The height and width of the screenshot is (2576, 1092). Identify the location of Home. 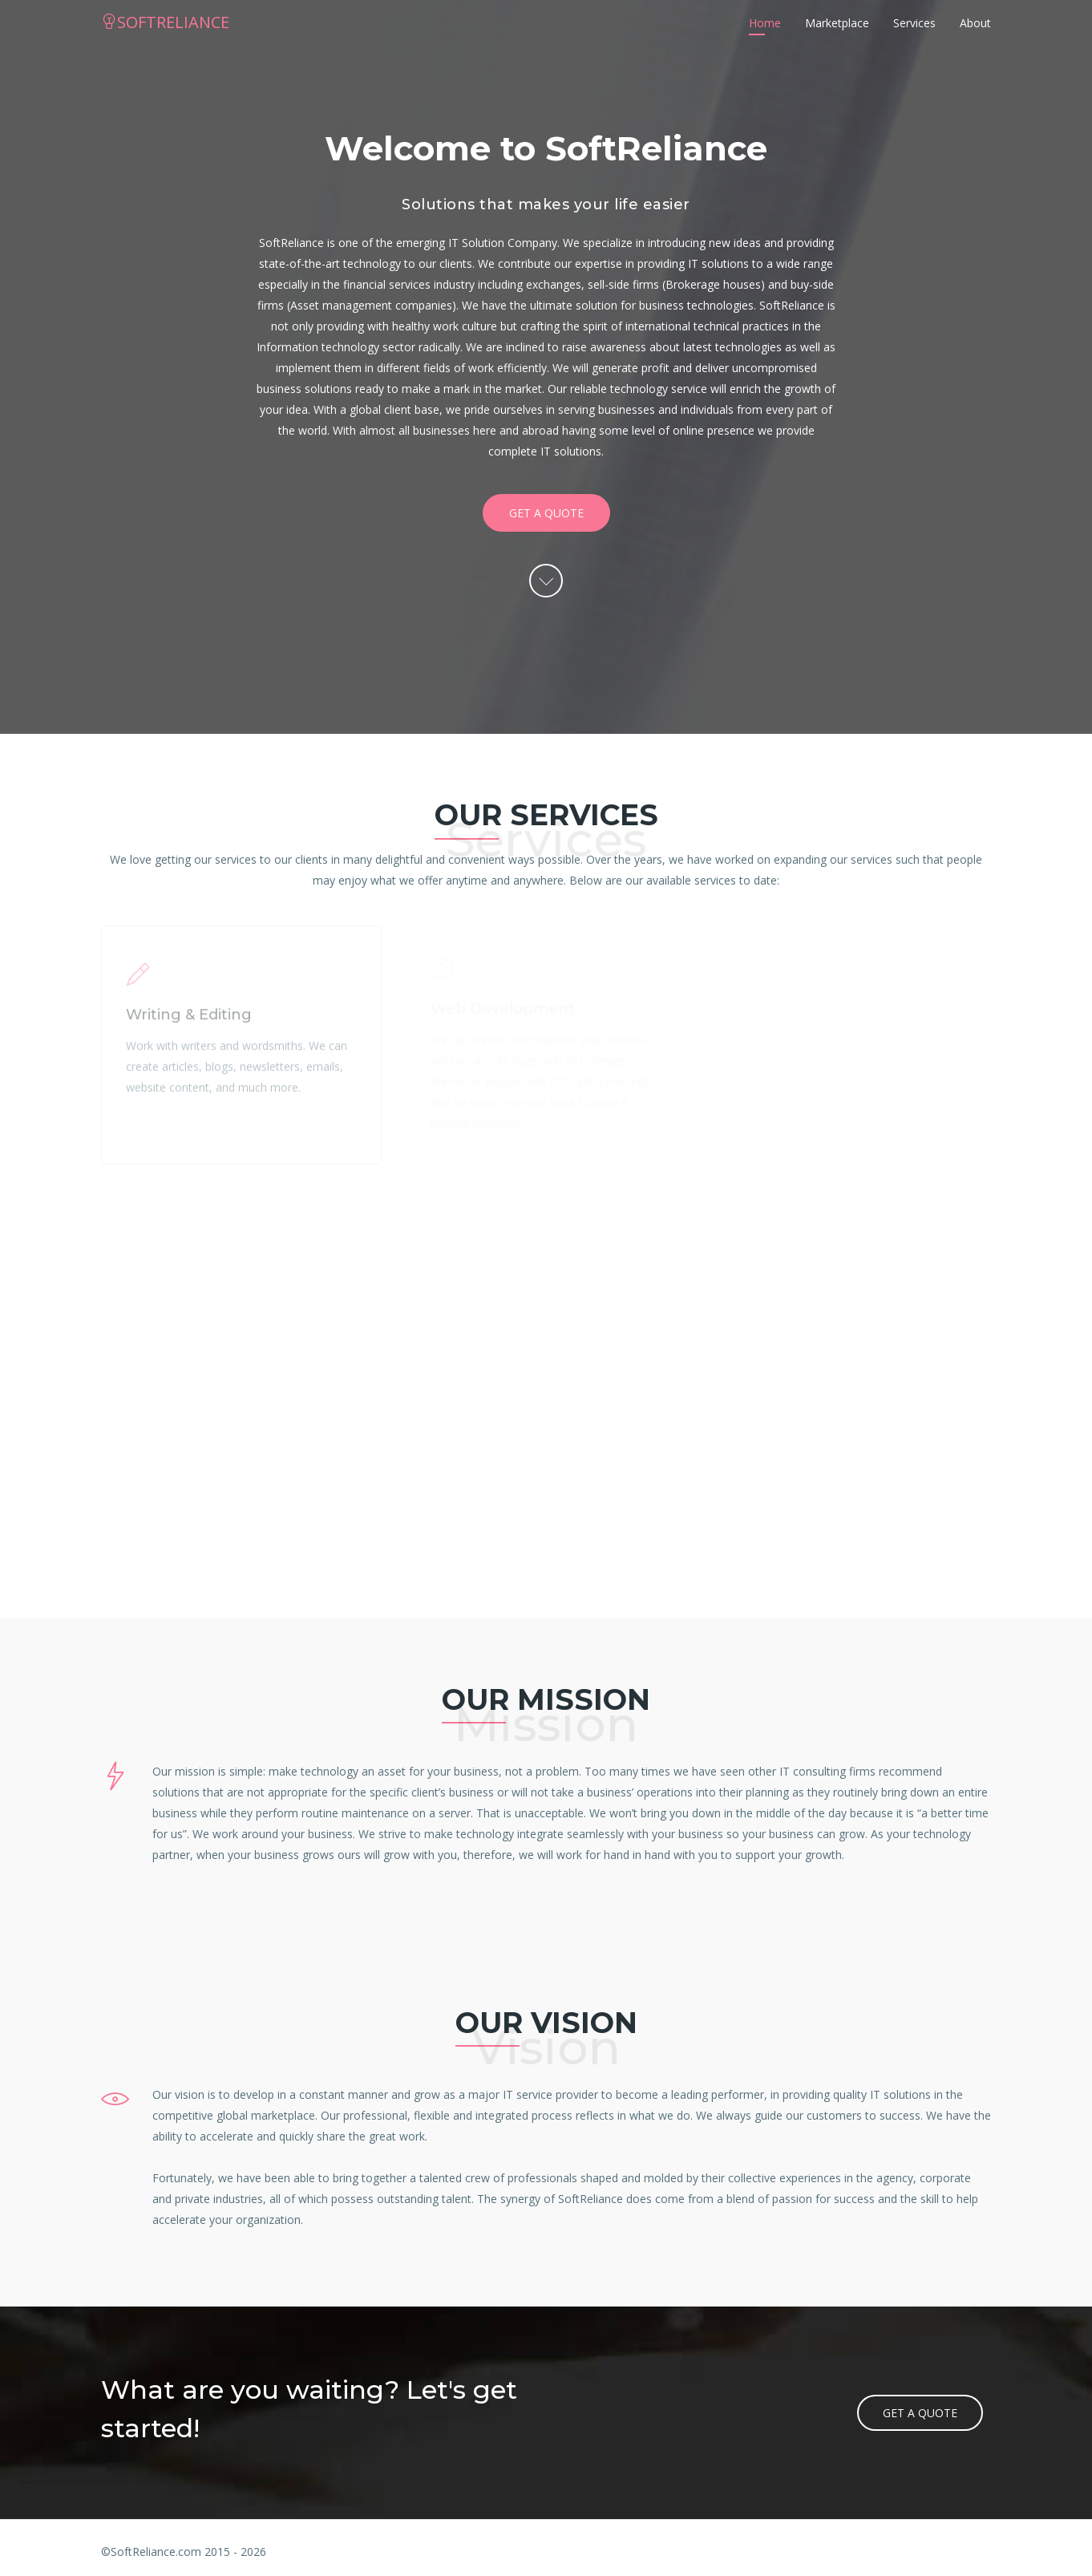
(765, 22).